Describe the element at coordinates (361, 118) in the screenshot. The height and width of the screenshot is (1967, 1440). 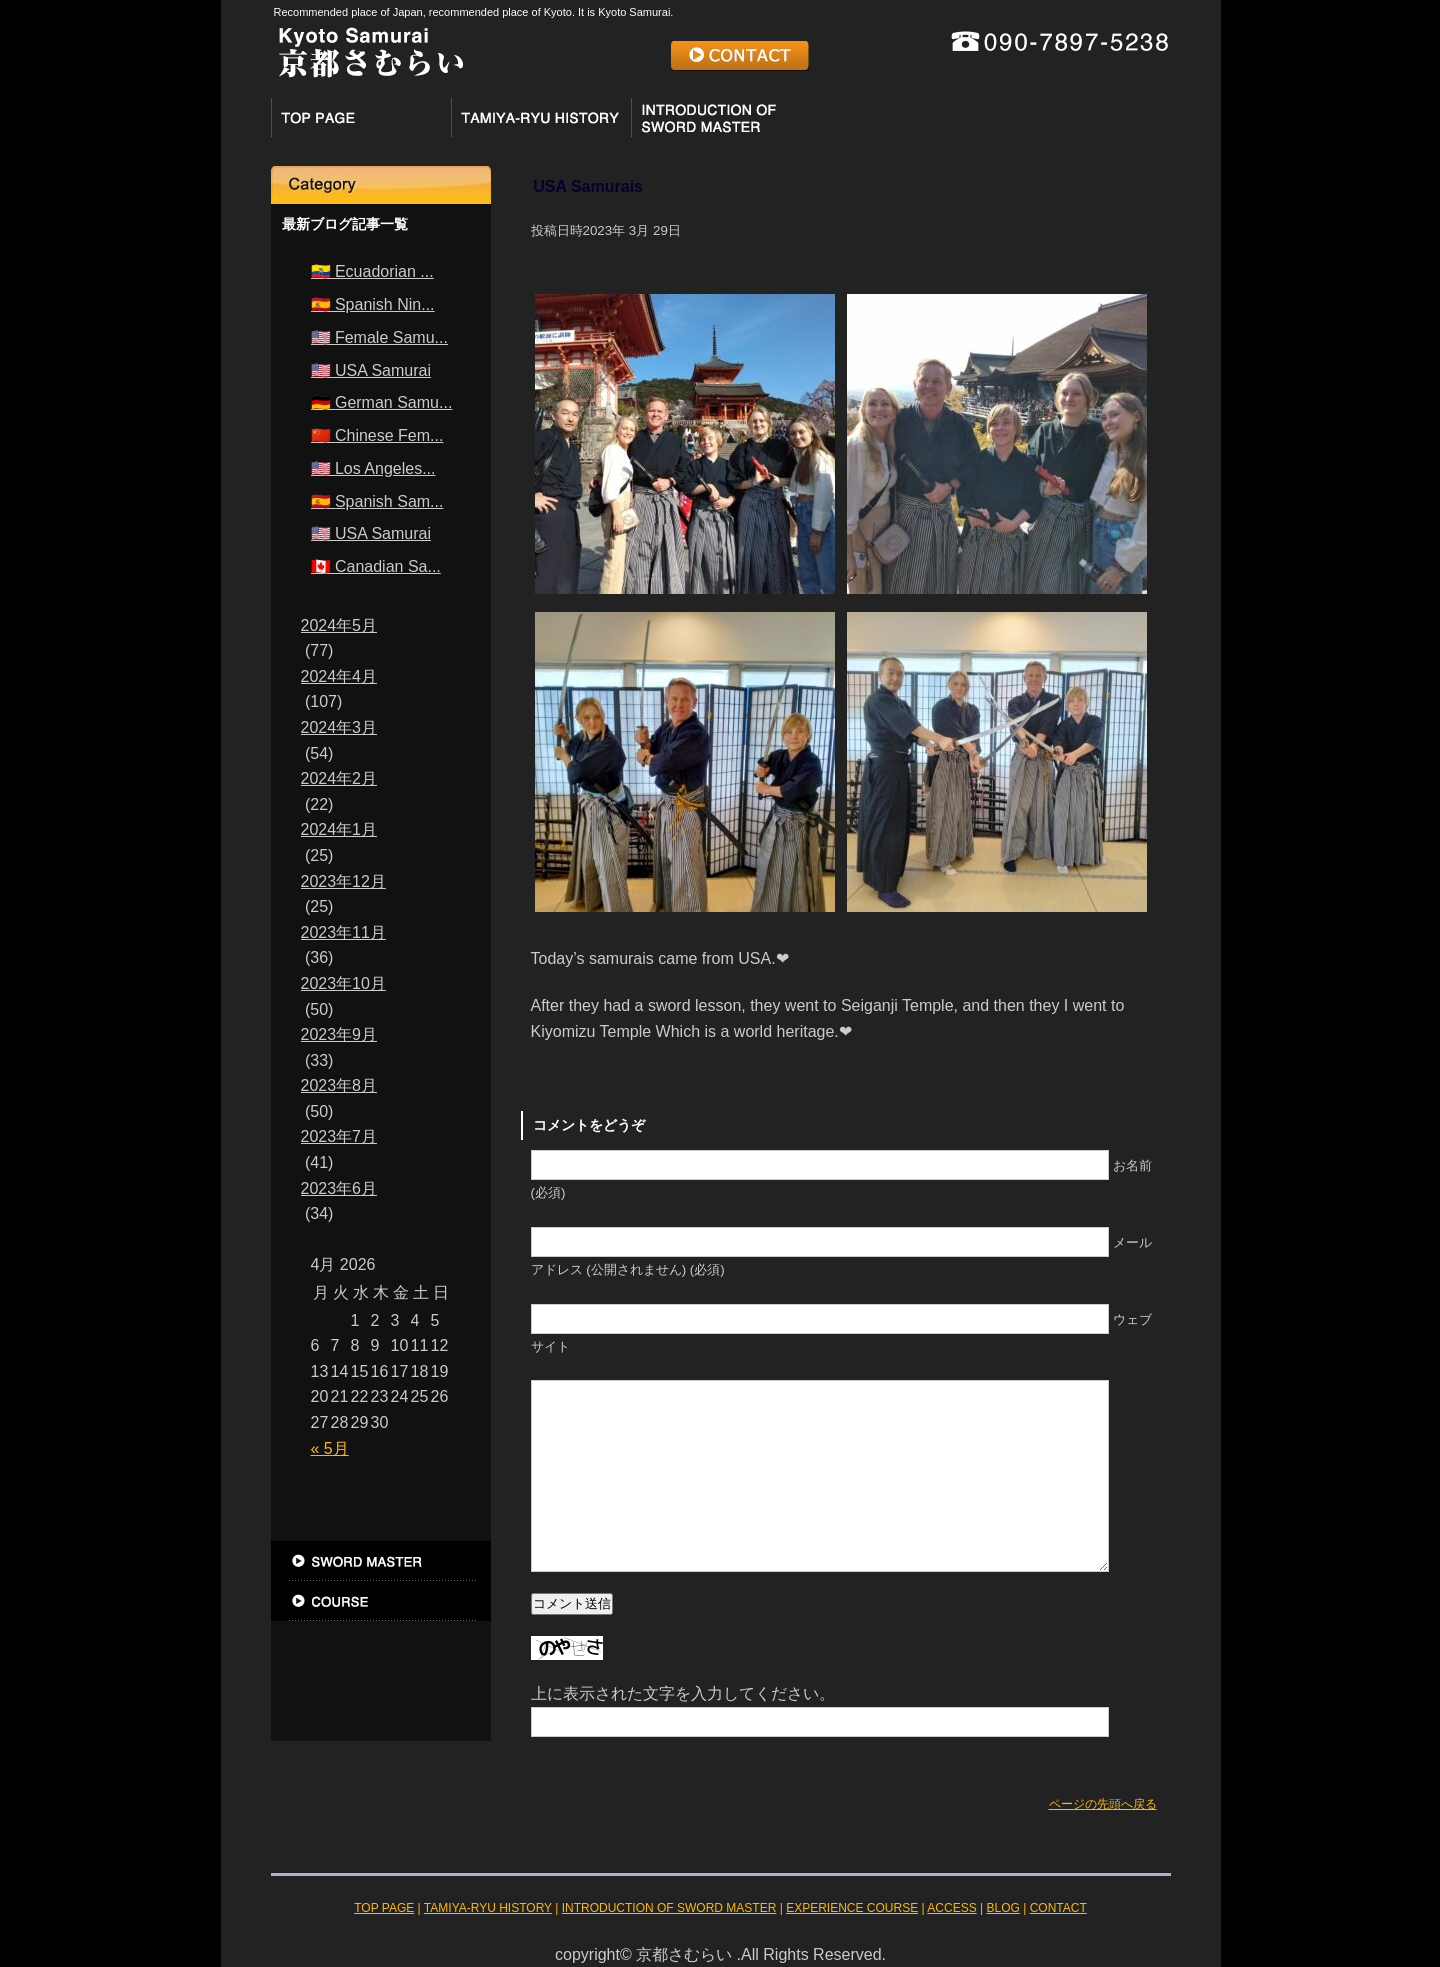
I see `TOP PAGE` at that location.